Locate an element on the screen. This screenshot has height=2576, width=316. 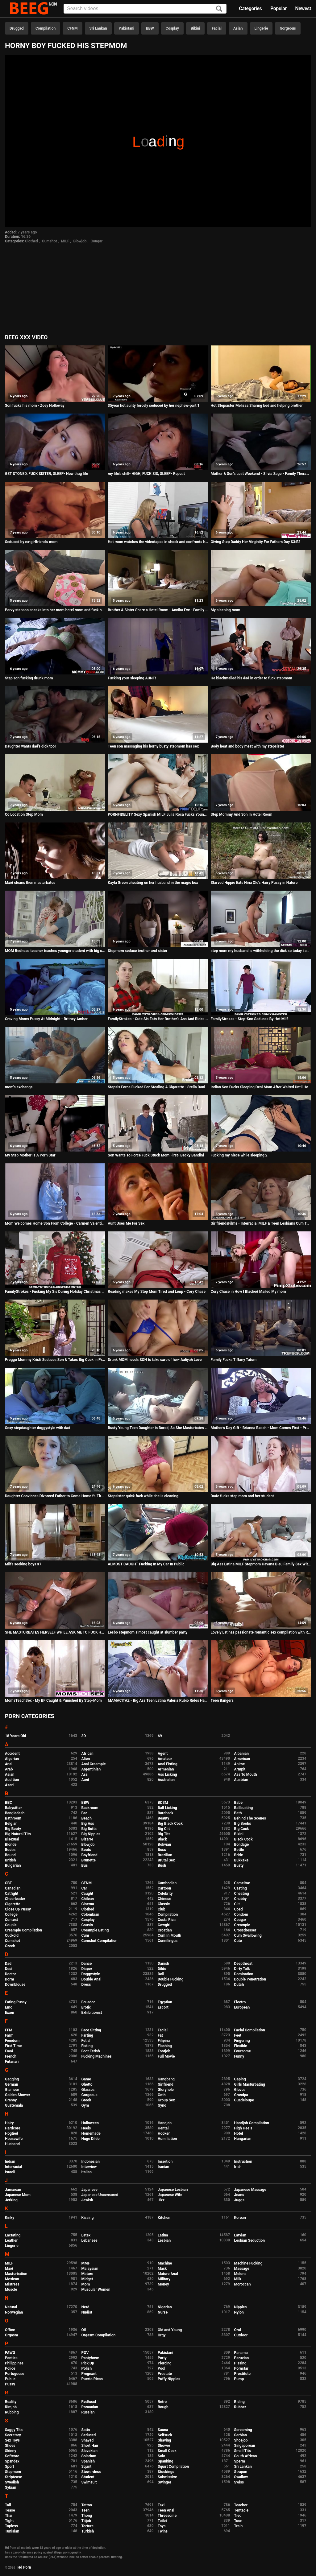
Hooker is located at coordinates (164, 2133).